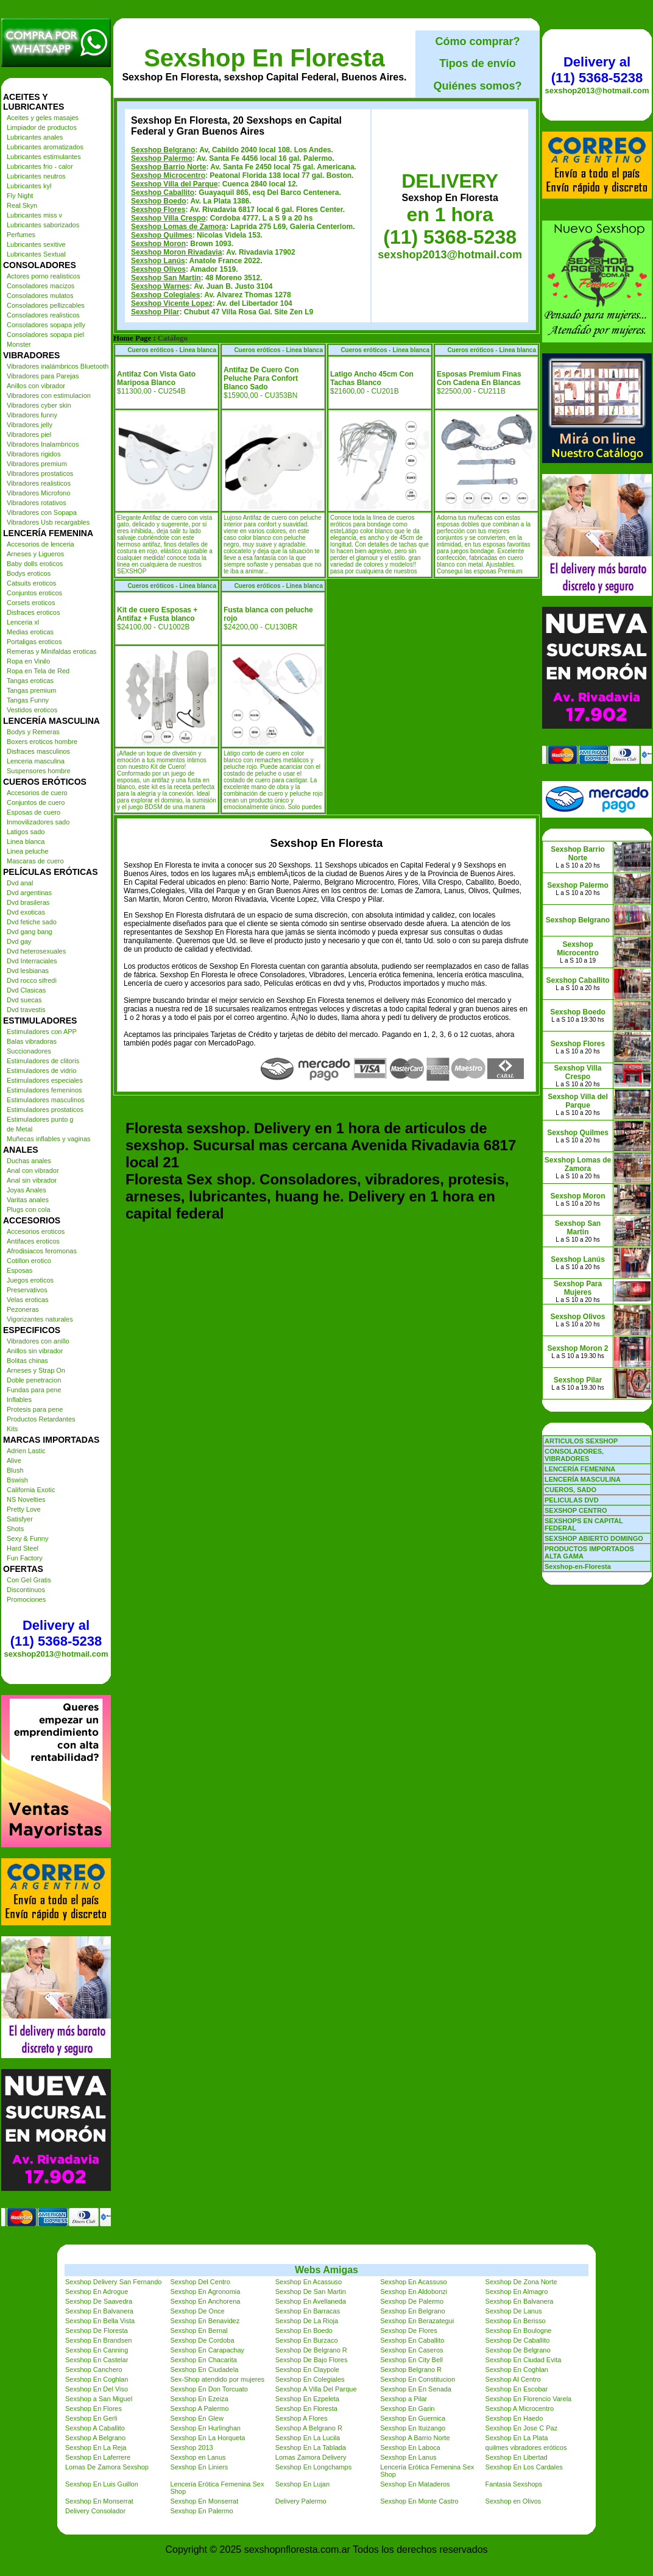  What do you see at coordinates (300, 2501) in the screenshot?
I see `Delivery Palermo` at bounding box center [300, 2501].